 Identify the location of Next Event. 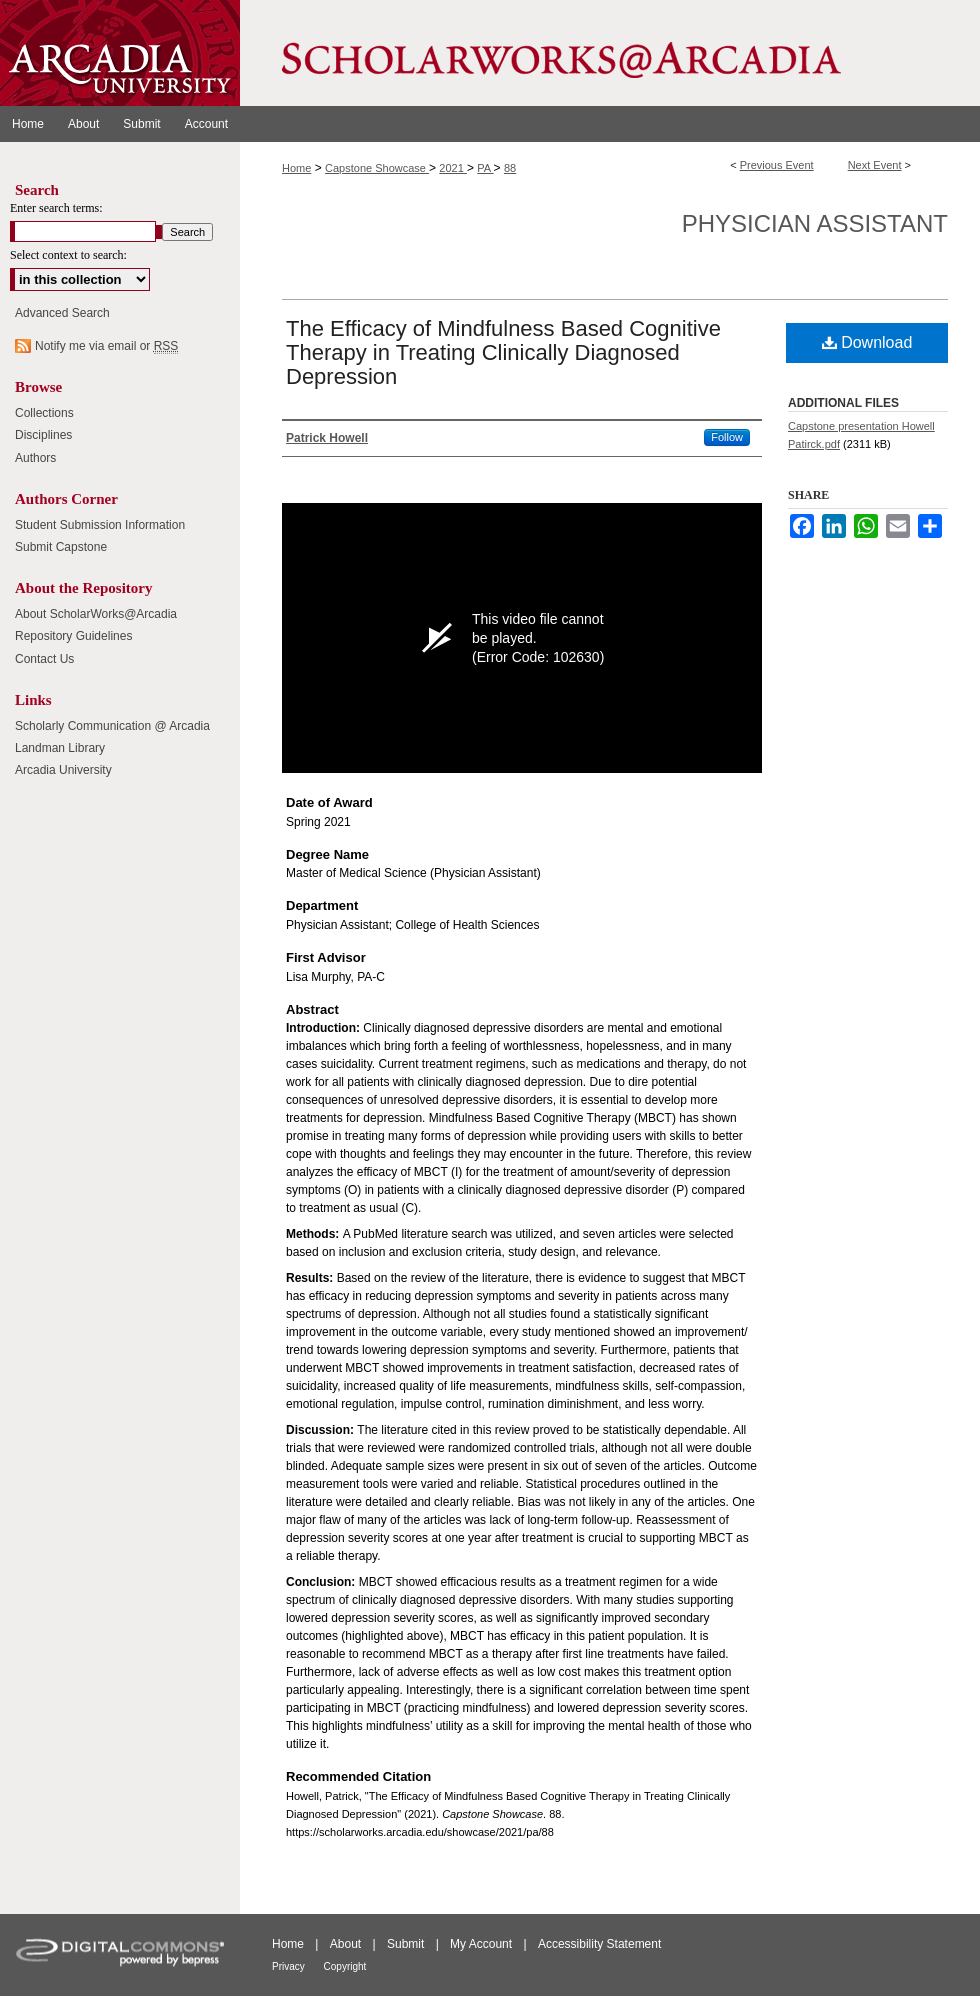
(875, 165).